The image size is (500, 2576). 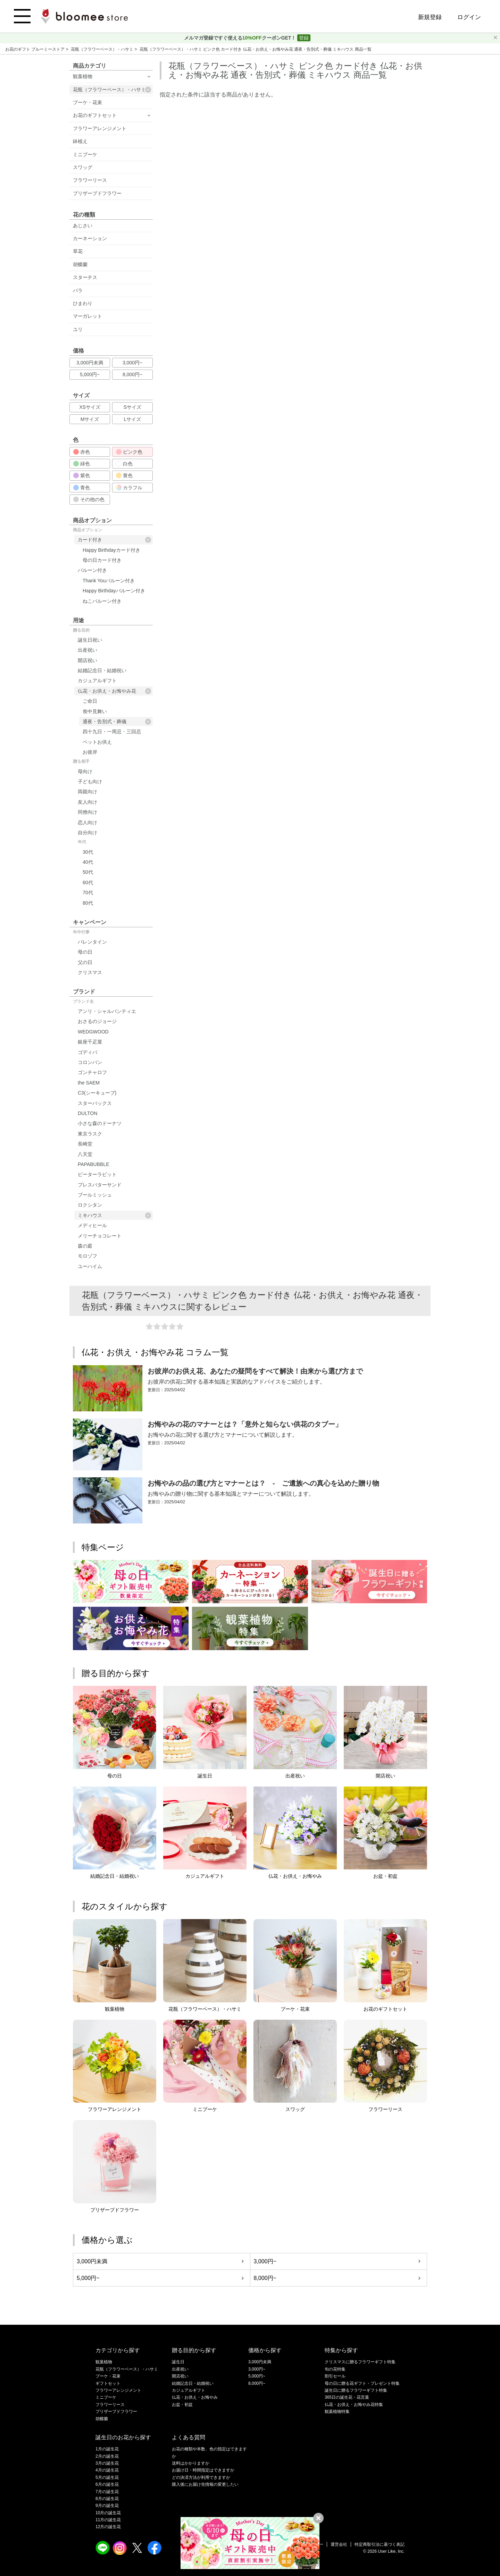 What do you see at coordinates (85, 277) in the screenshot?
I see `スターチス` at bounding box center [85, 277].